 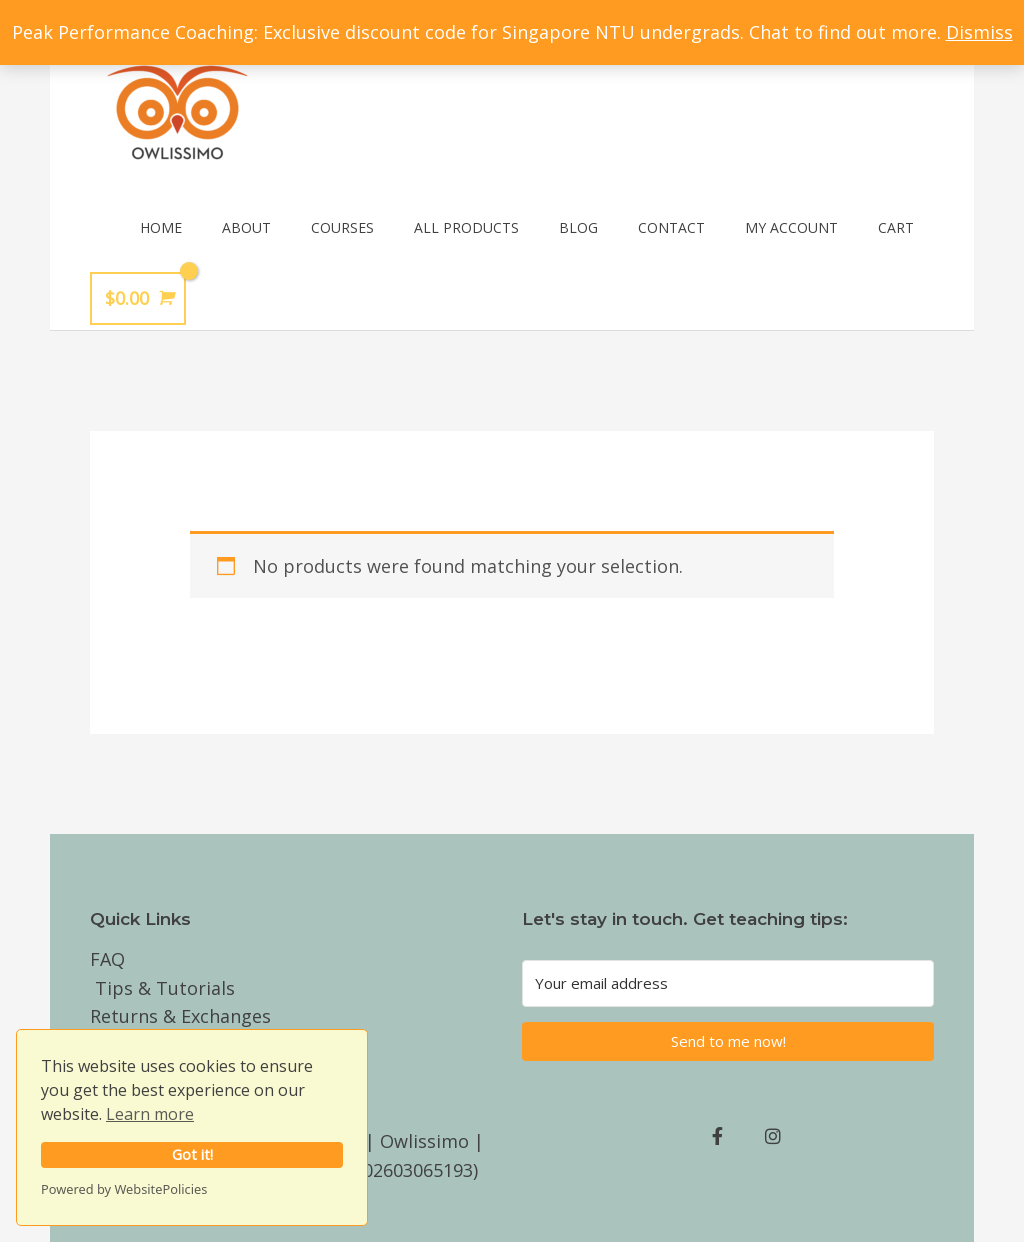 What do you see at coordinates (192, 1154) in the screenshot?
I see `Got it!` at bounding box center [192, 1154].